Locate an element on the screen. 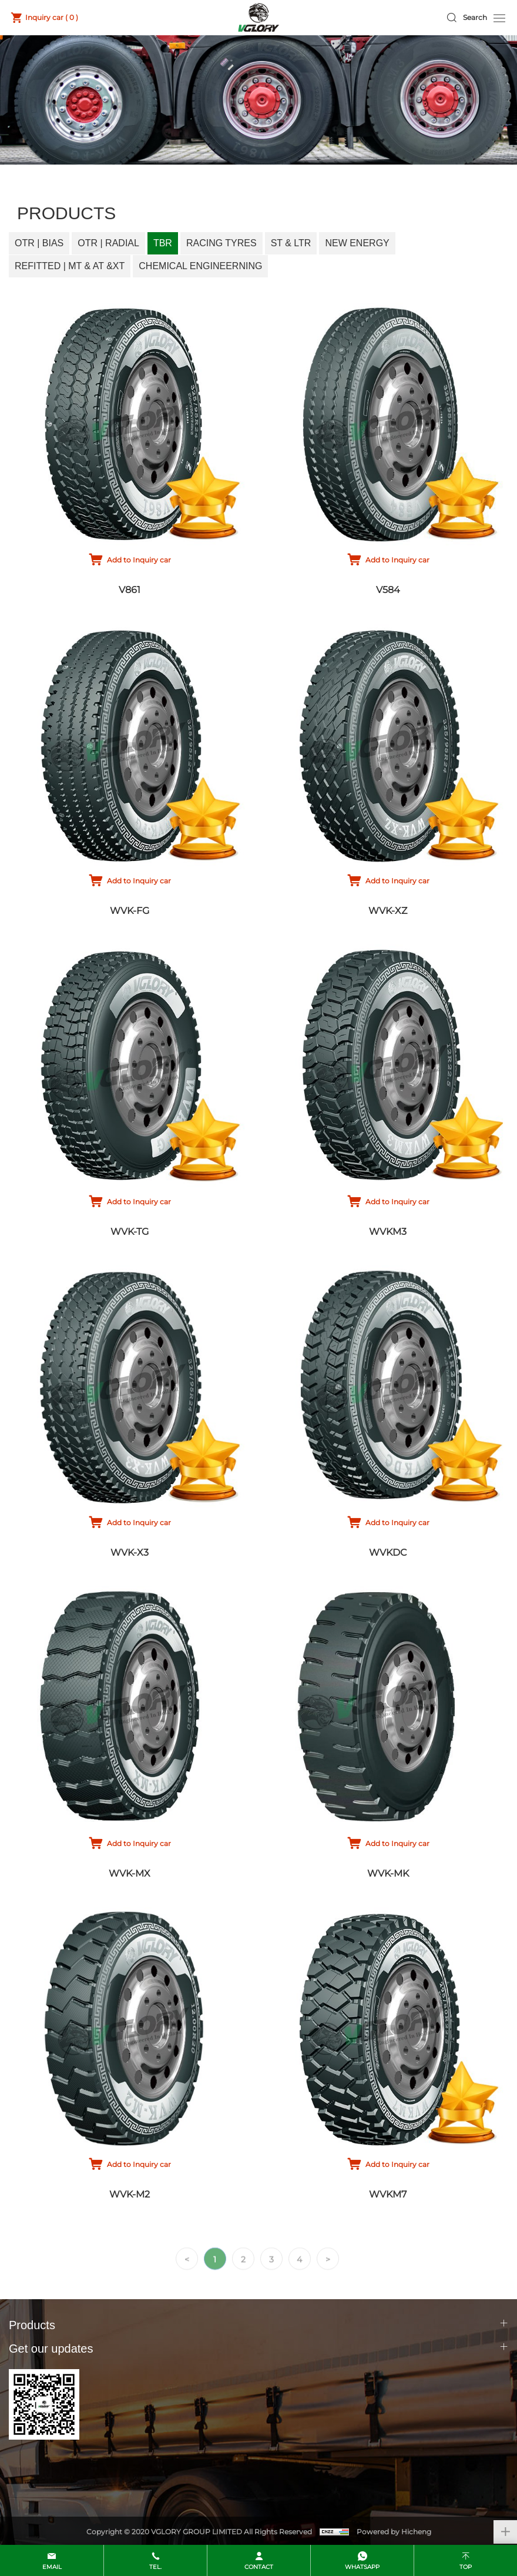 The width and height of the screenshot is (517, 2576). contact is located at coordinates (258, 2567).